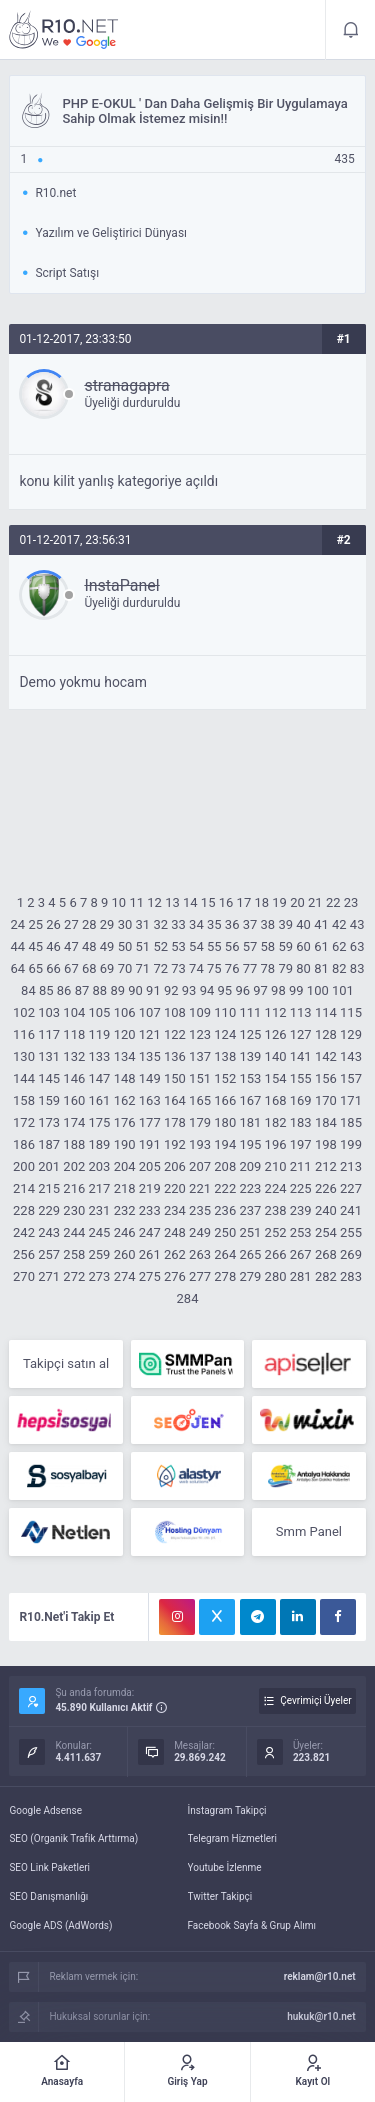  Describe the element at coordinates (35, 946) in the screenshot. I see `45` at that location.